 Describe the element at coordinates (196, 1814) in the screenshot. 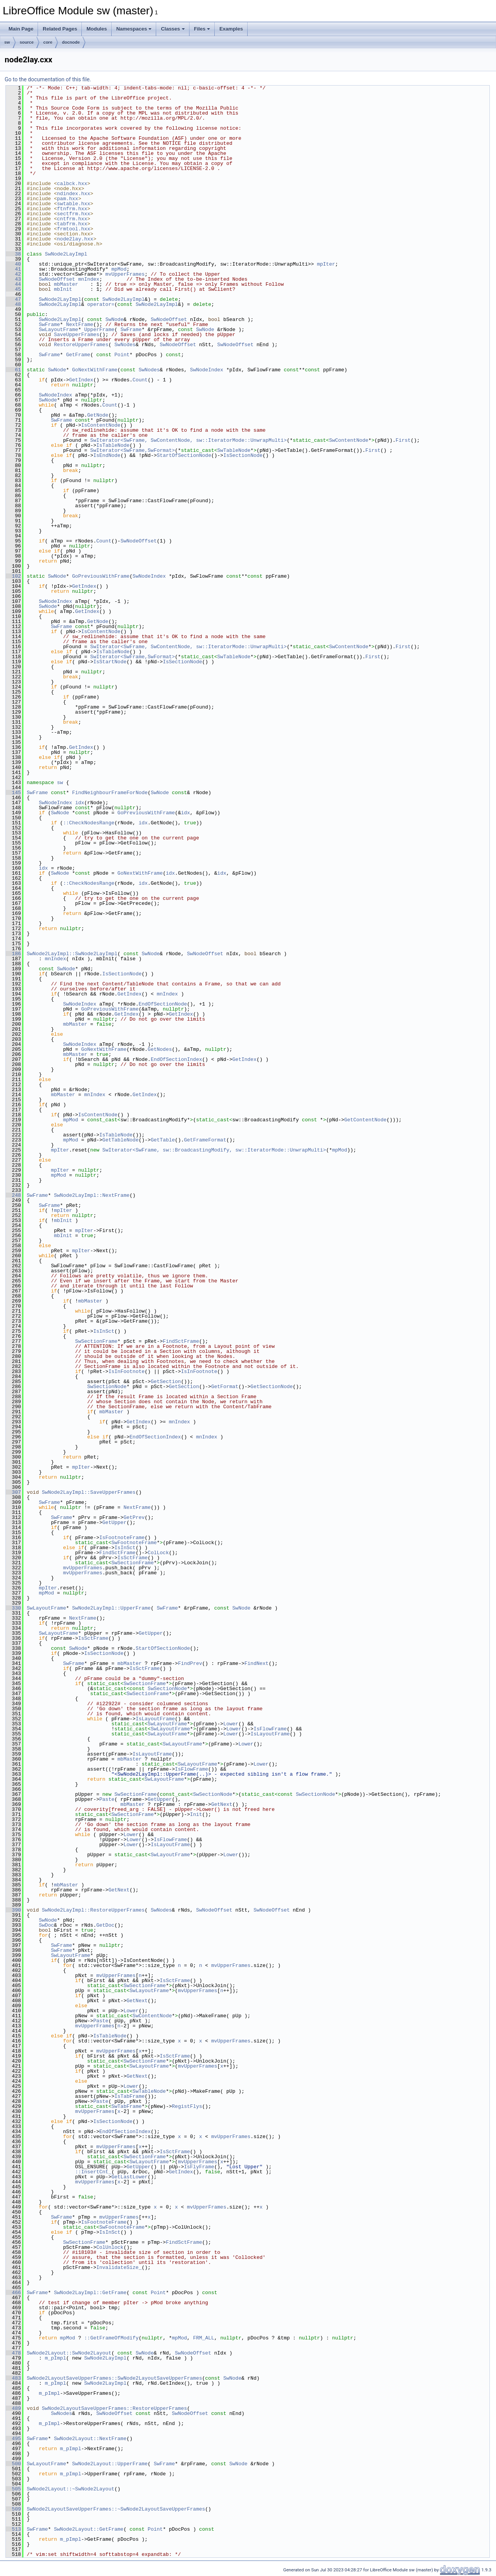

I see `Init` at that location.